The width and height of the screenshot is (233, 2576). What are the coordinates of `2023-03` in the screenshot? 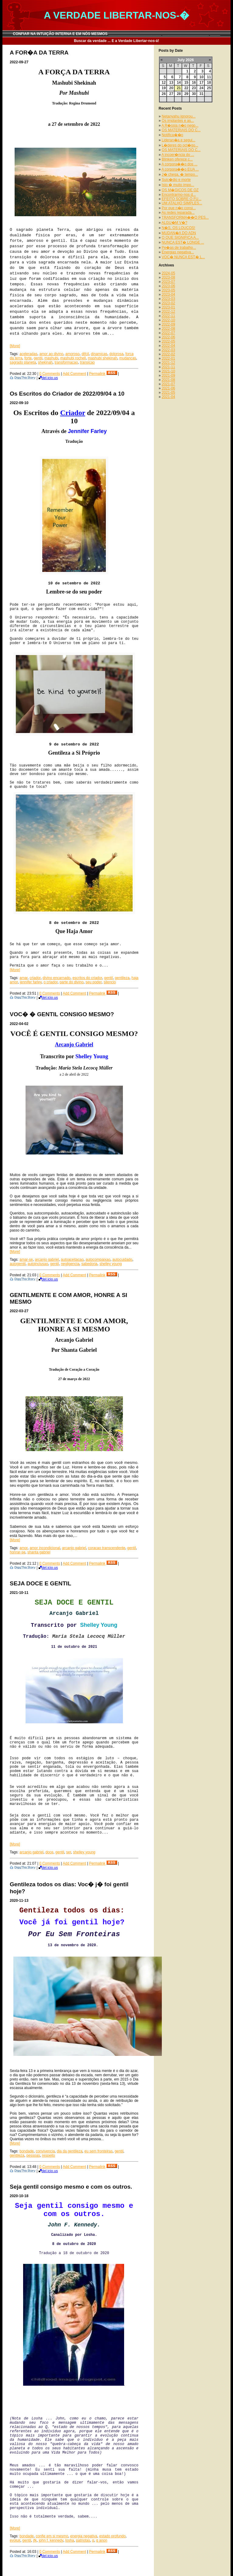 It's located at (168, 299).